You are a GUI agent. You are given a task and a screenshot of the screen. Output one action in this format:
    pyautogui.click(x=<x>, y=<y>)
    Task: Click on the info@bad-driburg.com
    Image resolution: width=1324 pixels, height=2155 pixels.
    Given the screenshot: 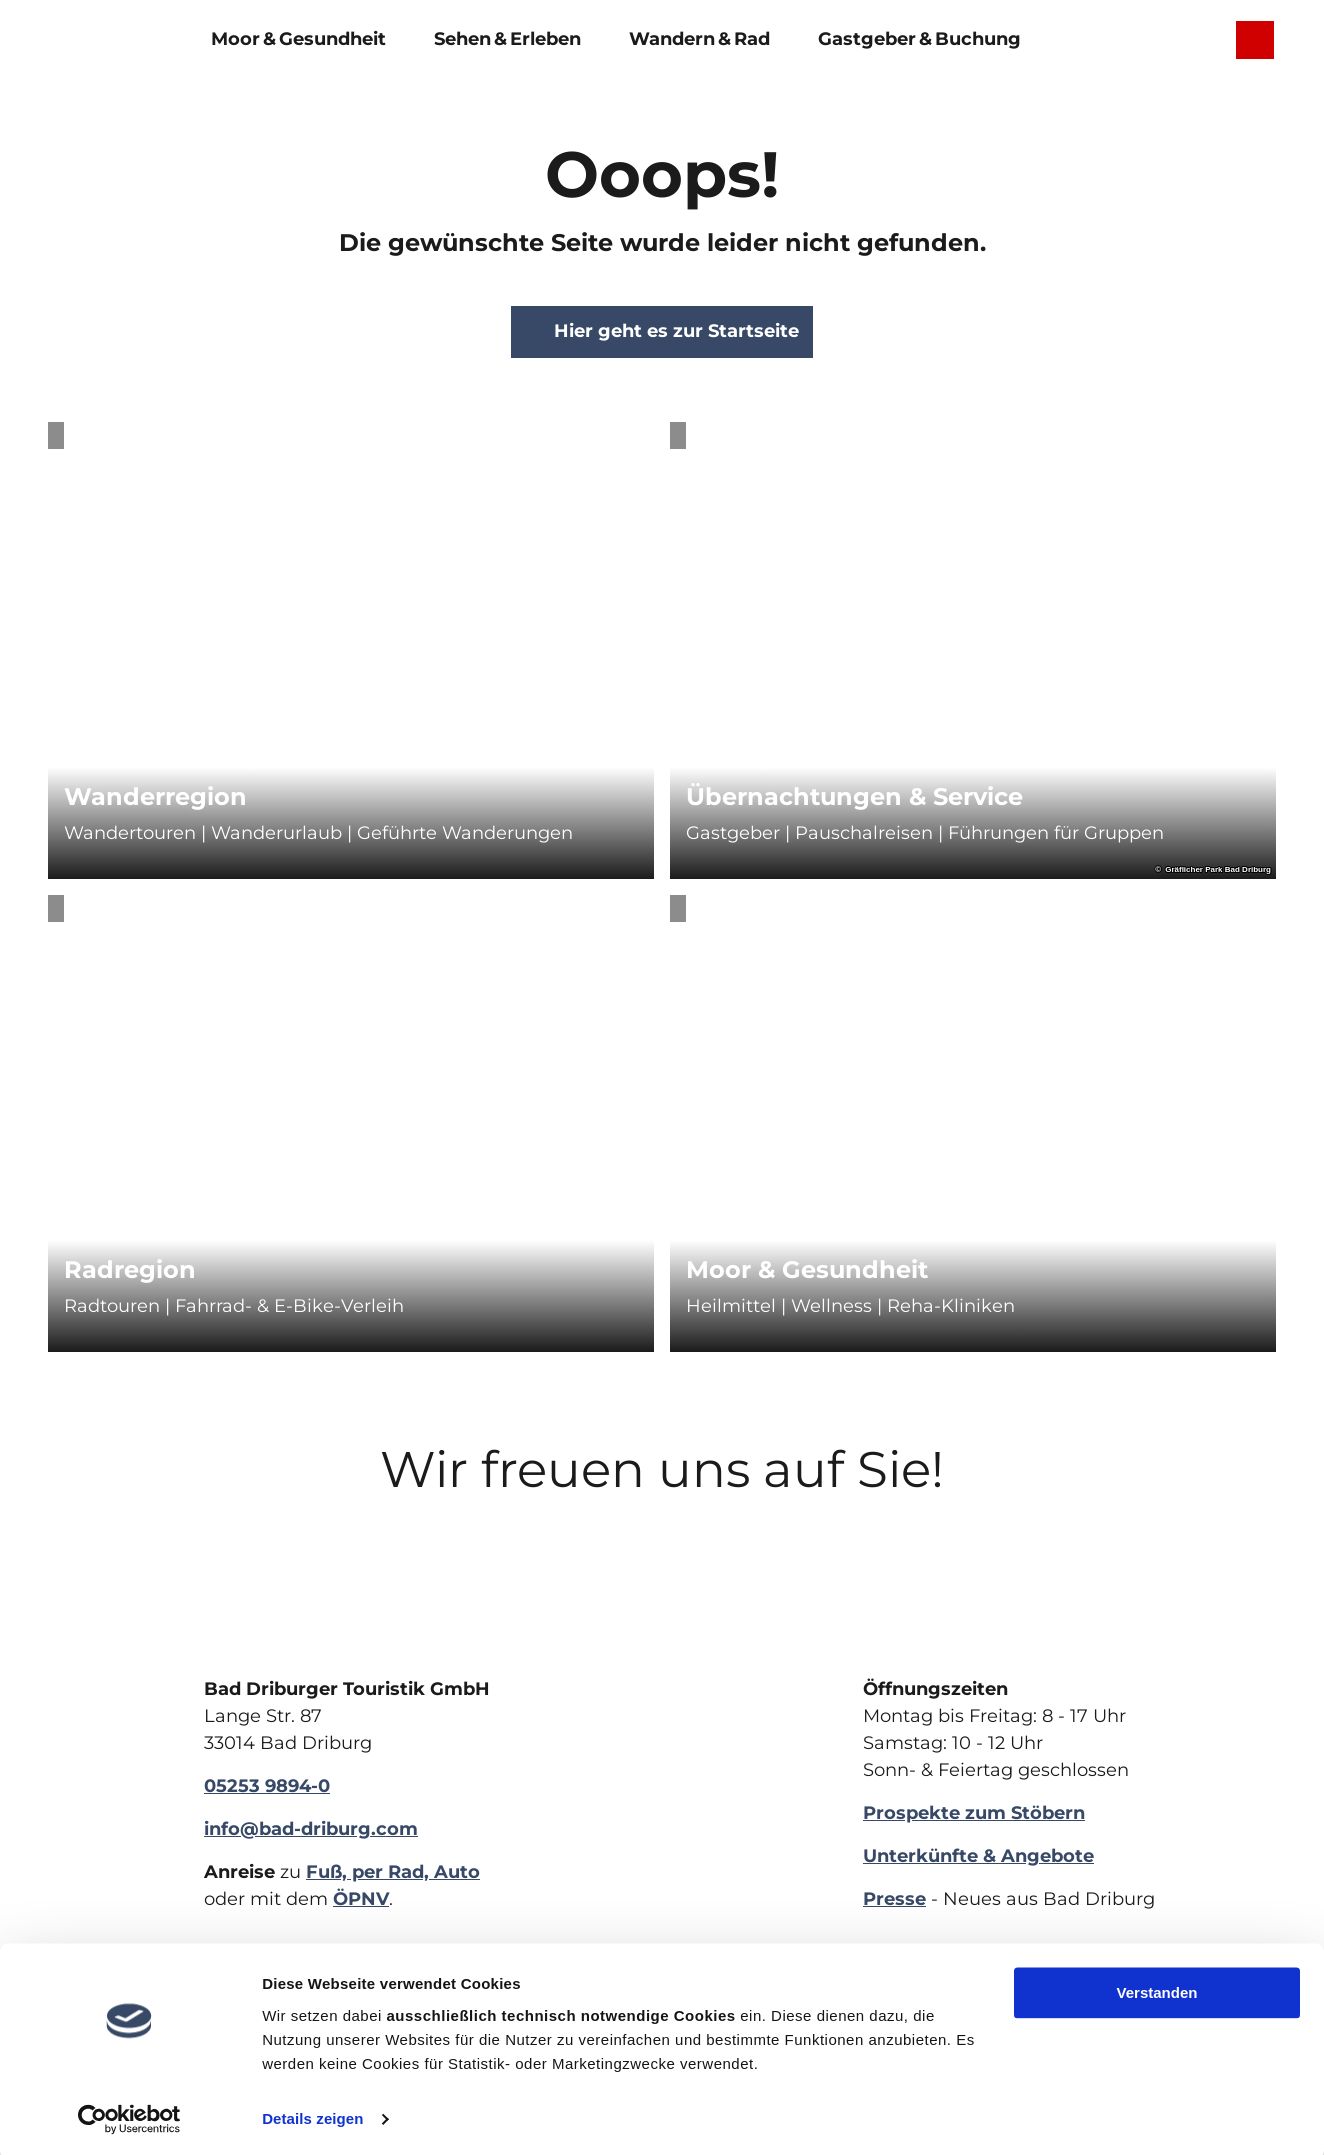 What is the action you would take?
    pyautogui.click(x=311, y=1829)
    